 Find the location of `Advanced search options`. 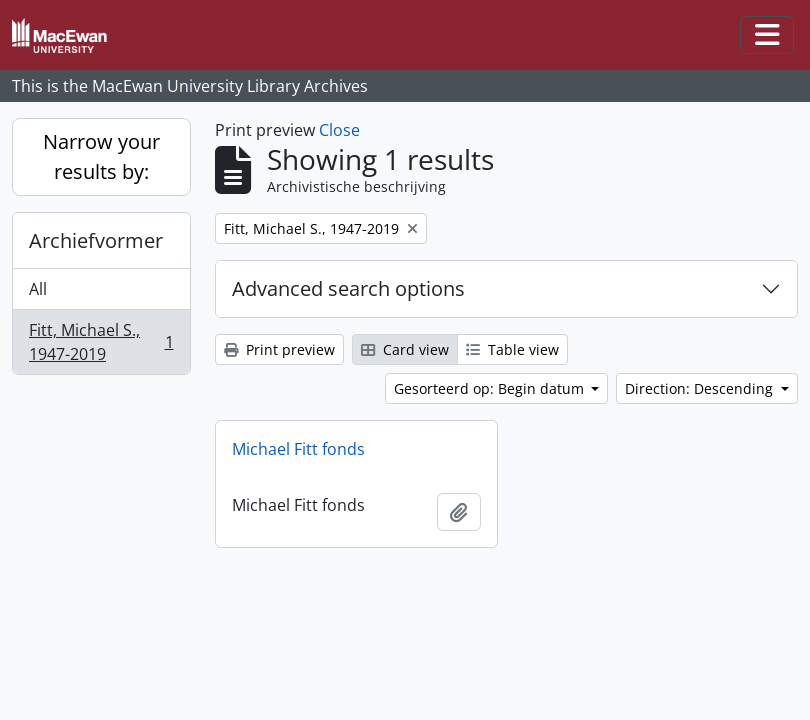

Advanced search options is located at coordinates (348, 288).